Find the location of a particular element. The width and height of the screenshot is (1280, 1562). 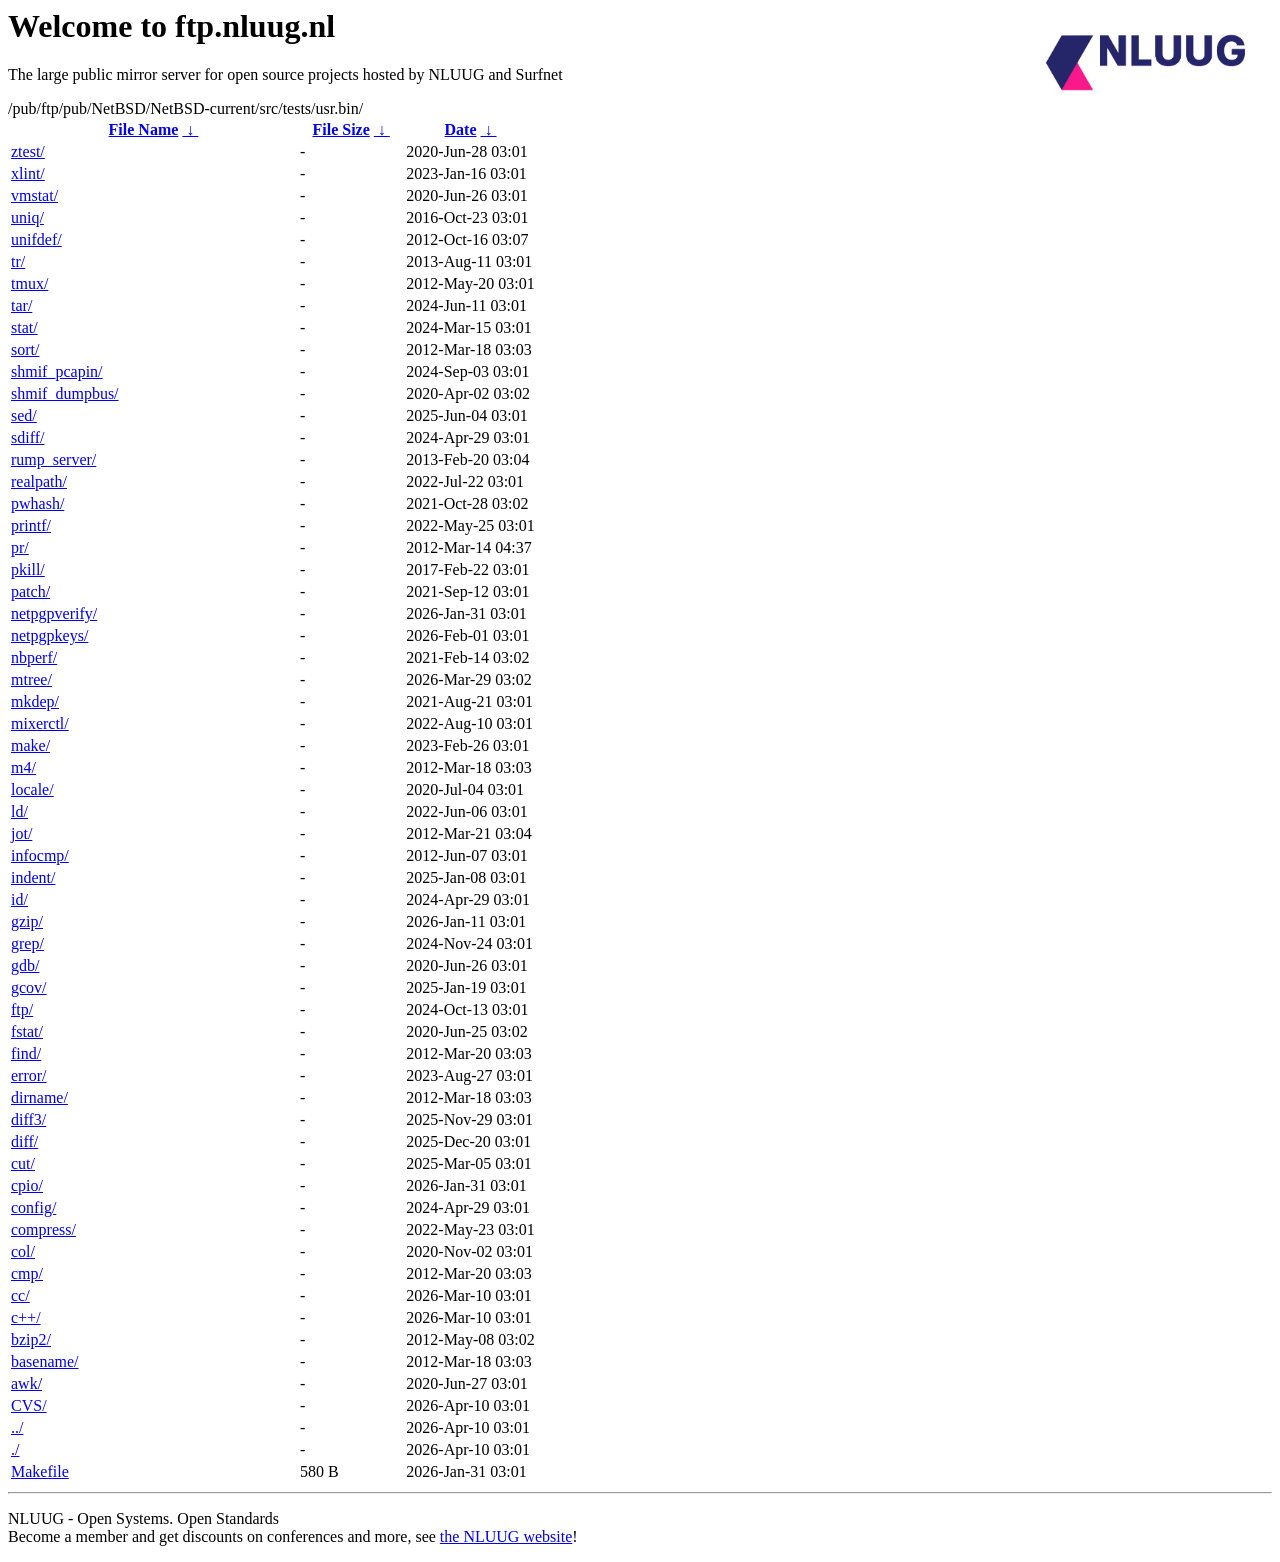

error/ is located at coordinates (29, 1075).